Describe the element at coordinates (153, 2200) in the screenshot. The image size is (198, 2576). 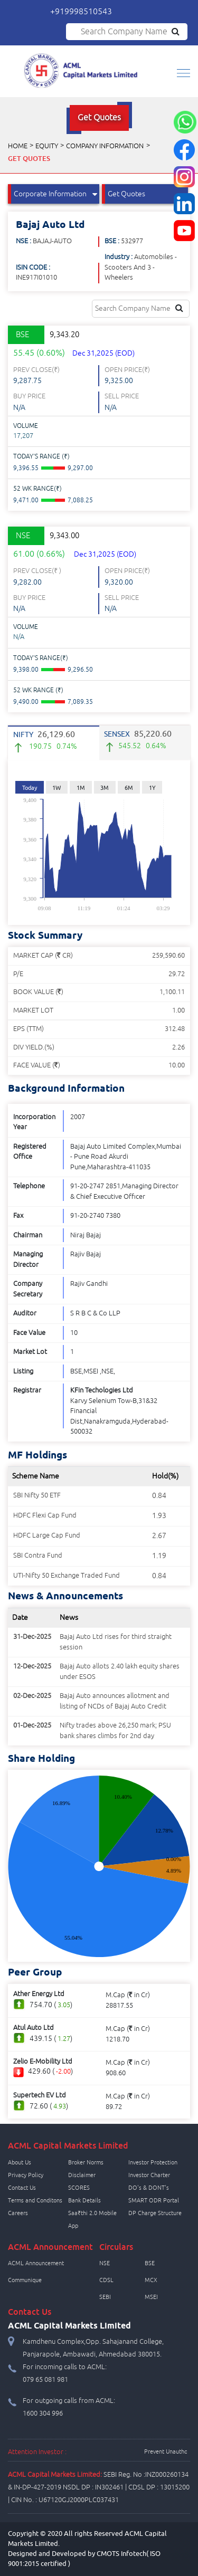
I see `SMART ODR Portal` at that location.